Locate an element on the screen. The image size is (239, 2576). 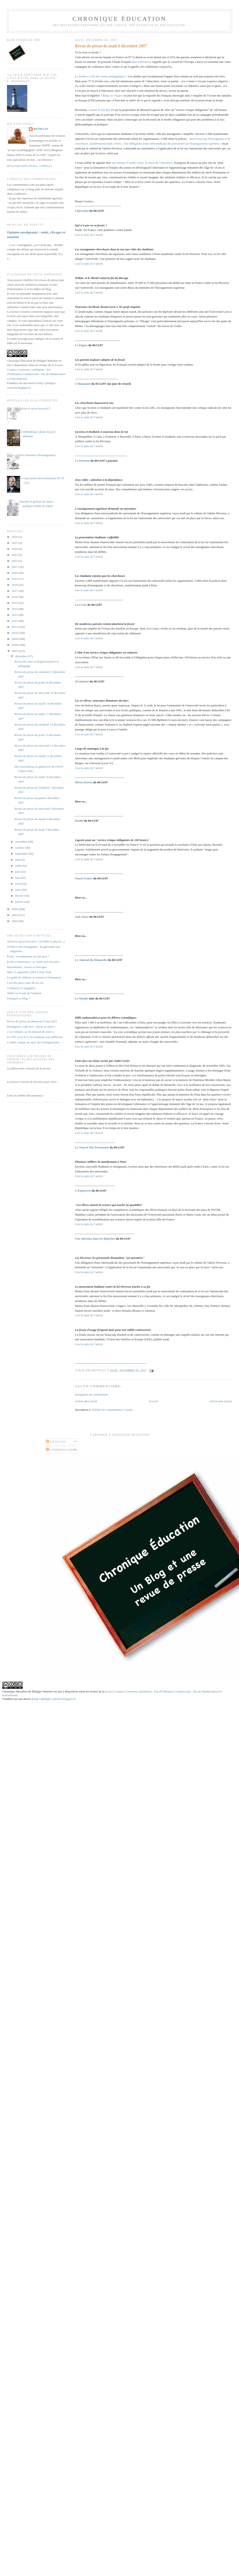
Articles is located at coordinates (56, 1441).